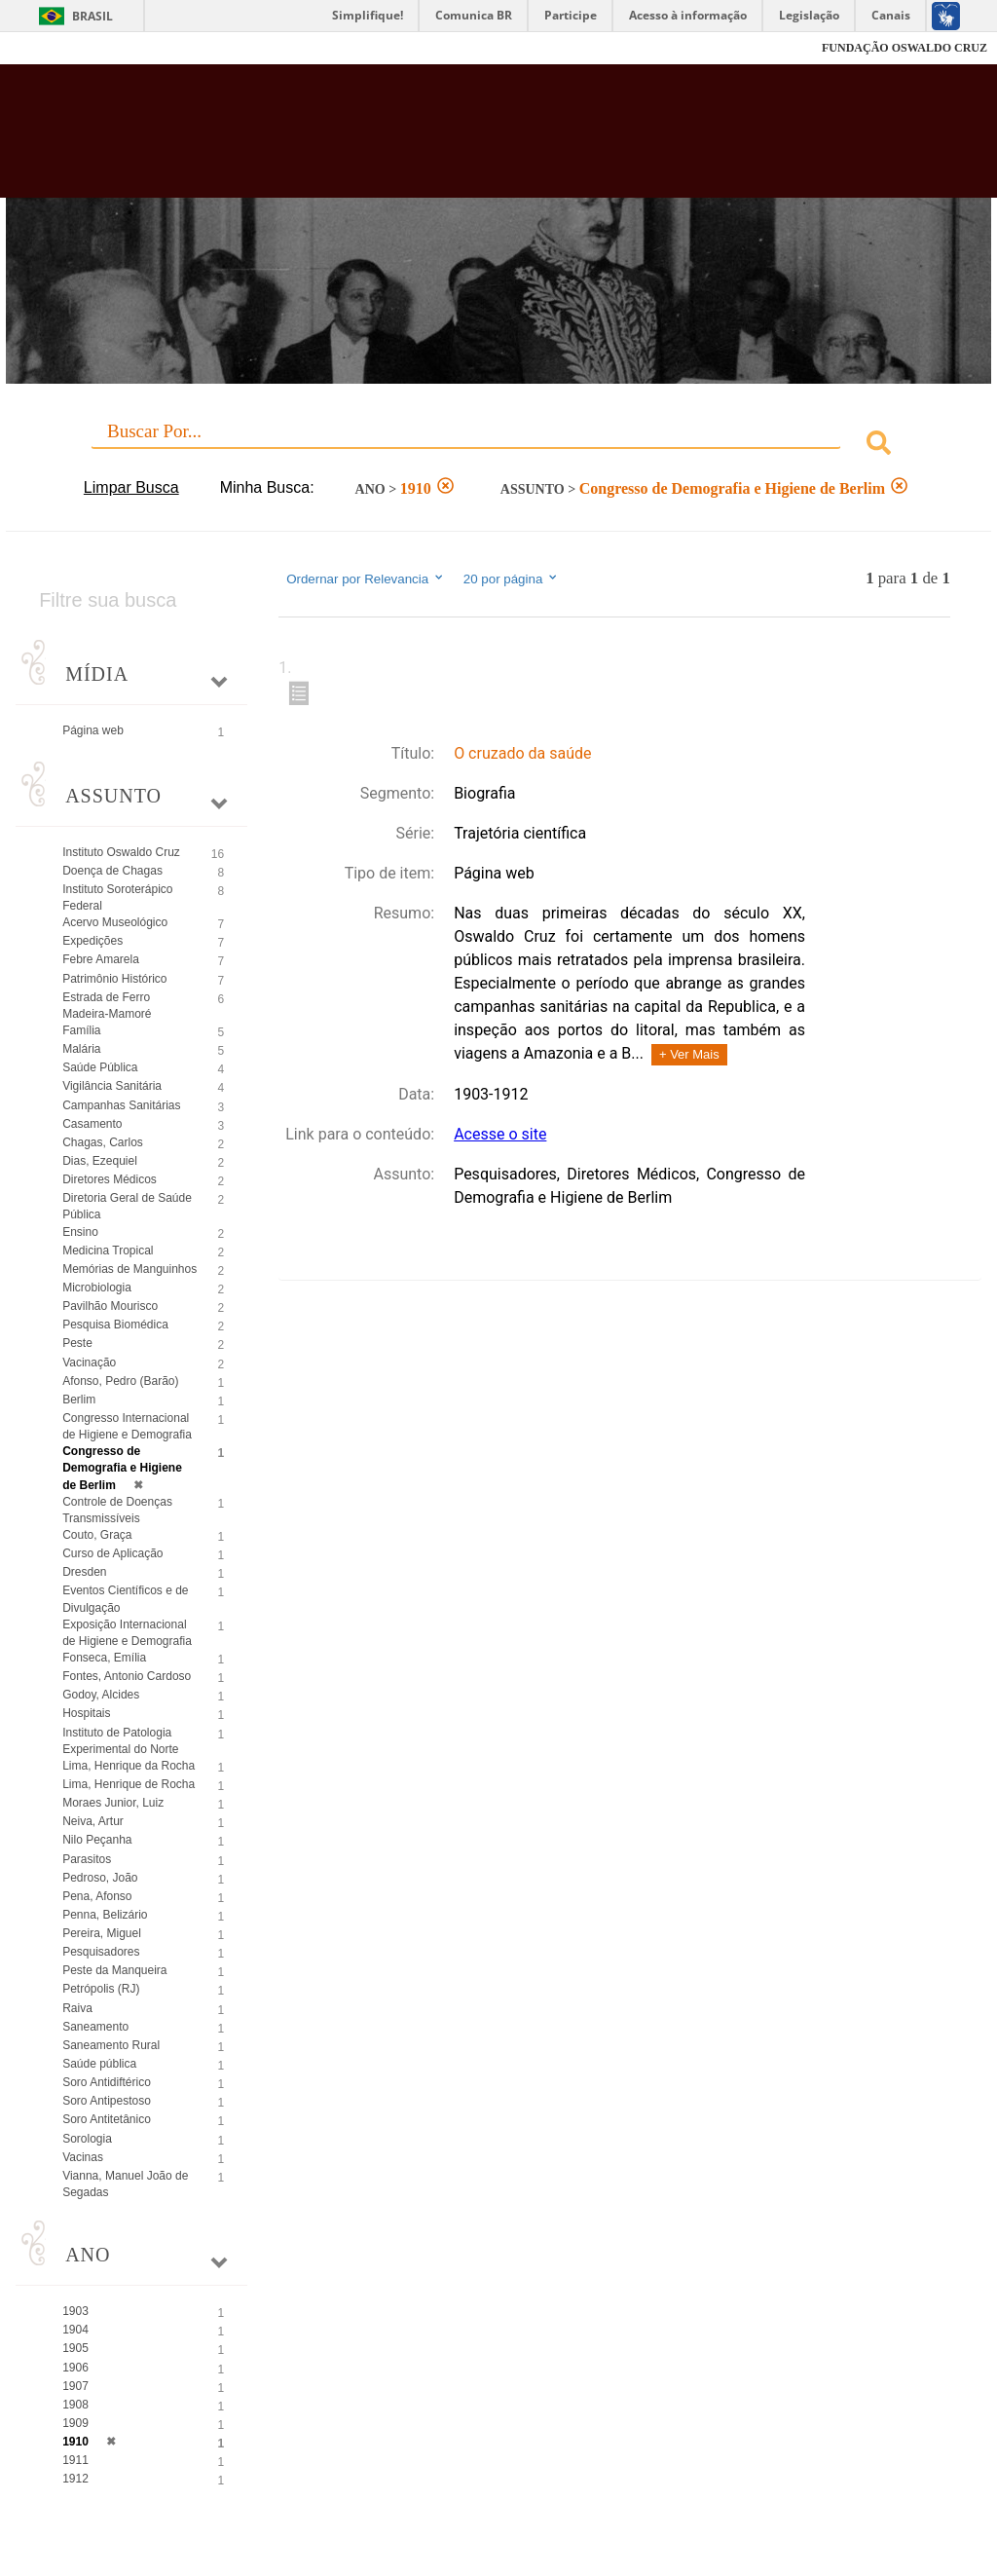 Image resolution: width=997 pixels, height=2576 pixels. What do you see at coordinates (100, 1694) in the screenshot?
I see `Godoy, Alcides` at bounding box center [100, 1694].